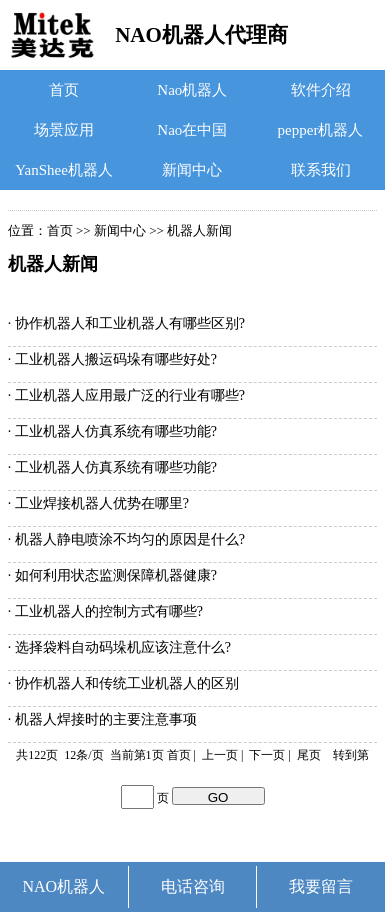  I want to click on 如何利用状态监测保障机器健康?, so click(116, 575).